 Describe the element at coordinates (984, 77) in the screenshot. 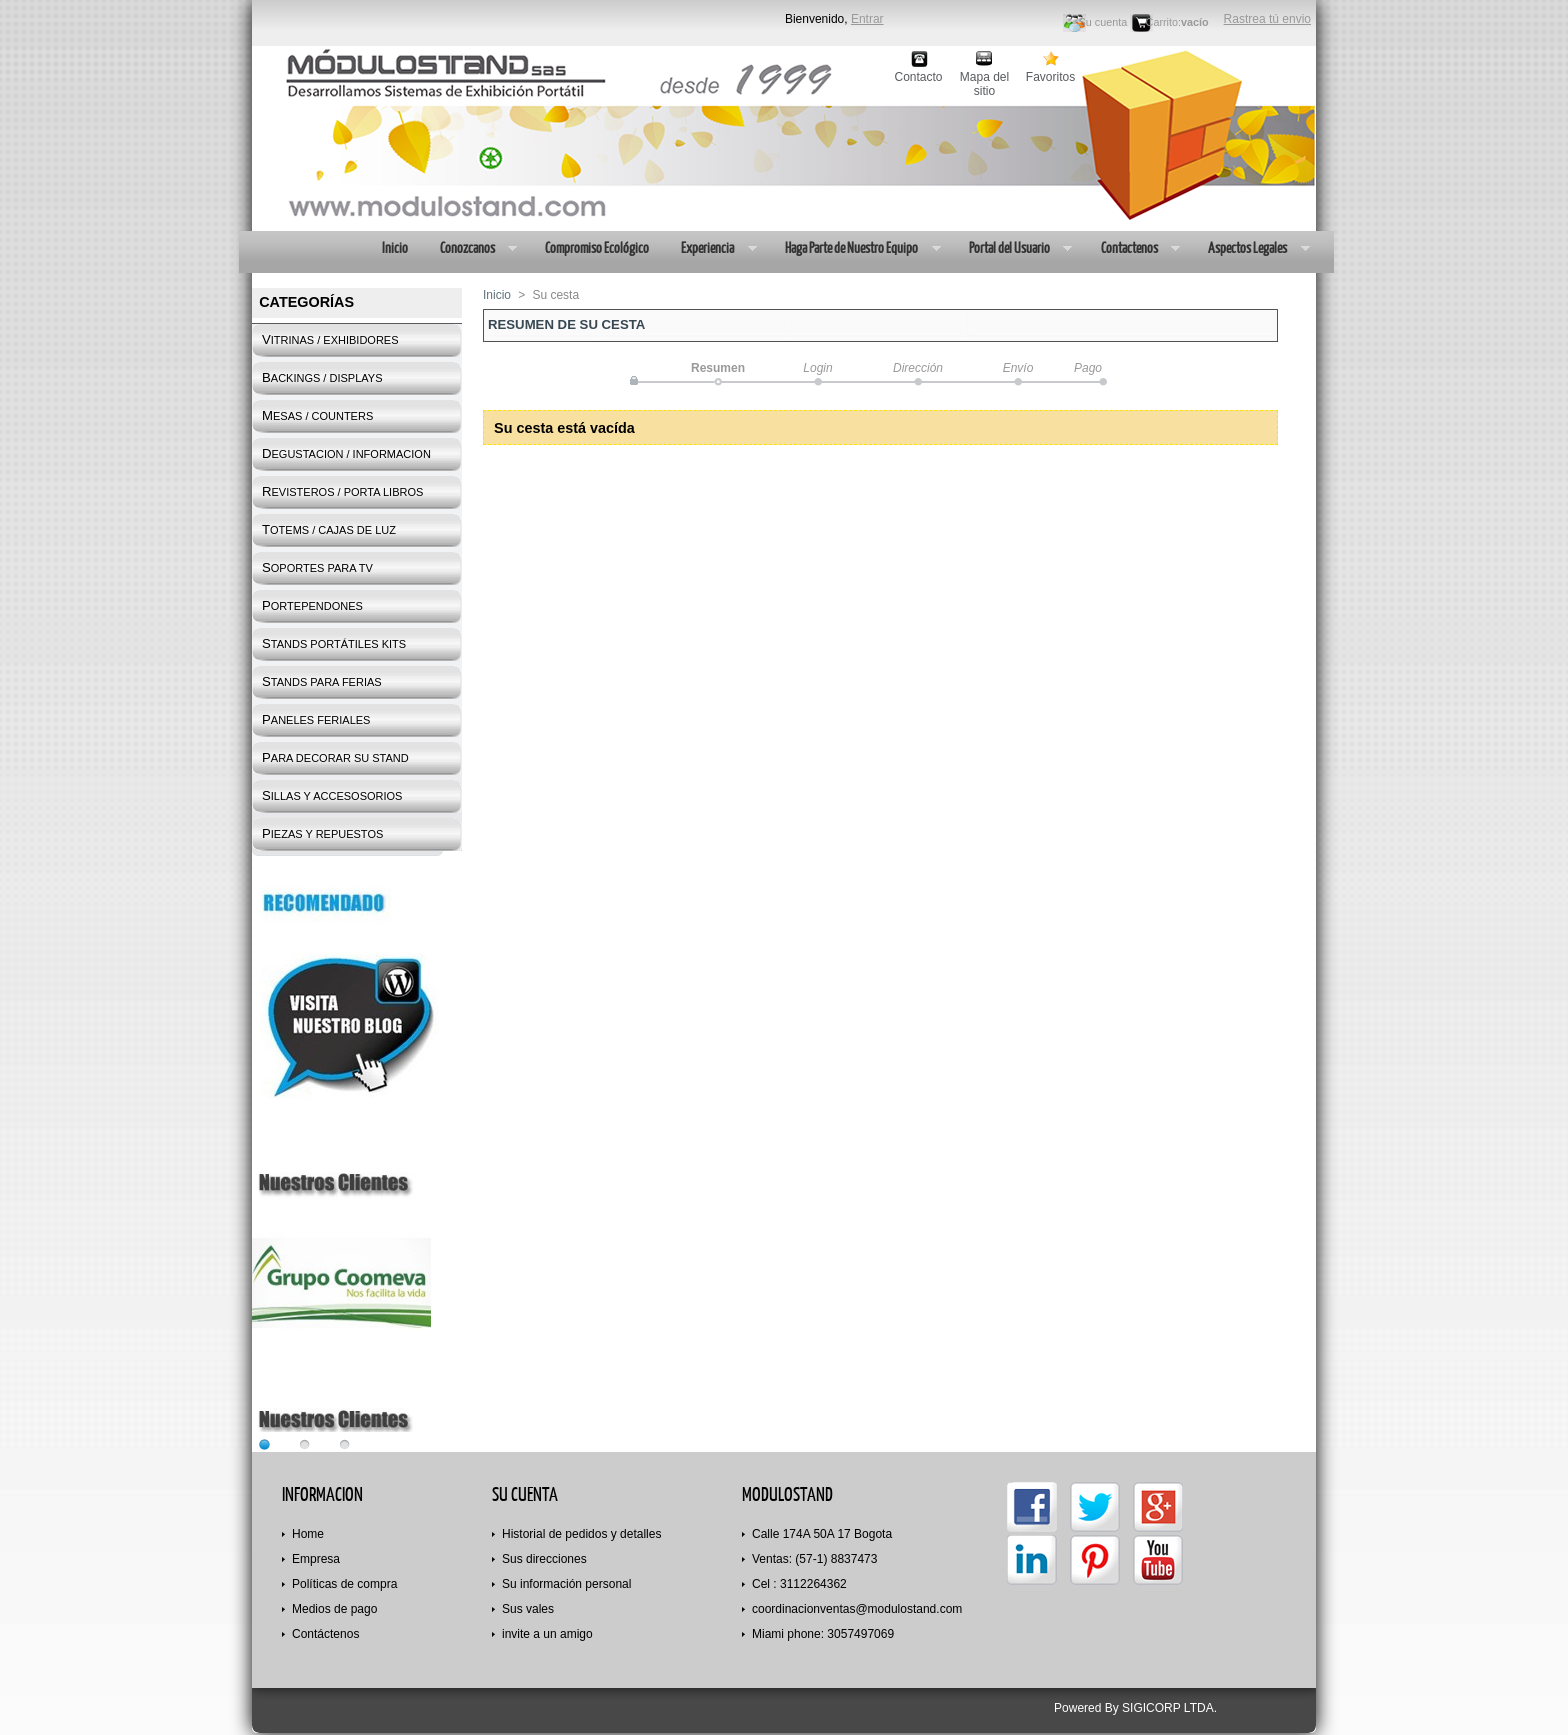

I see `Mapa del sitio` at that location.